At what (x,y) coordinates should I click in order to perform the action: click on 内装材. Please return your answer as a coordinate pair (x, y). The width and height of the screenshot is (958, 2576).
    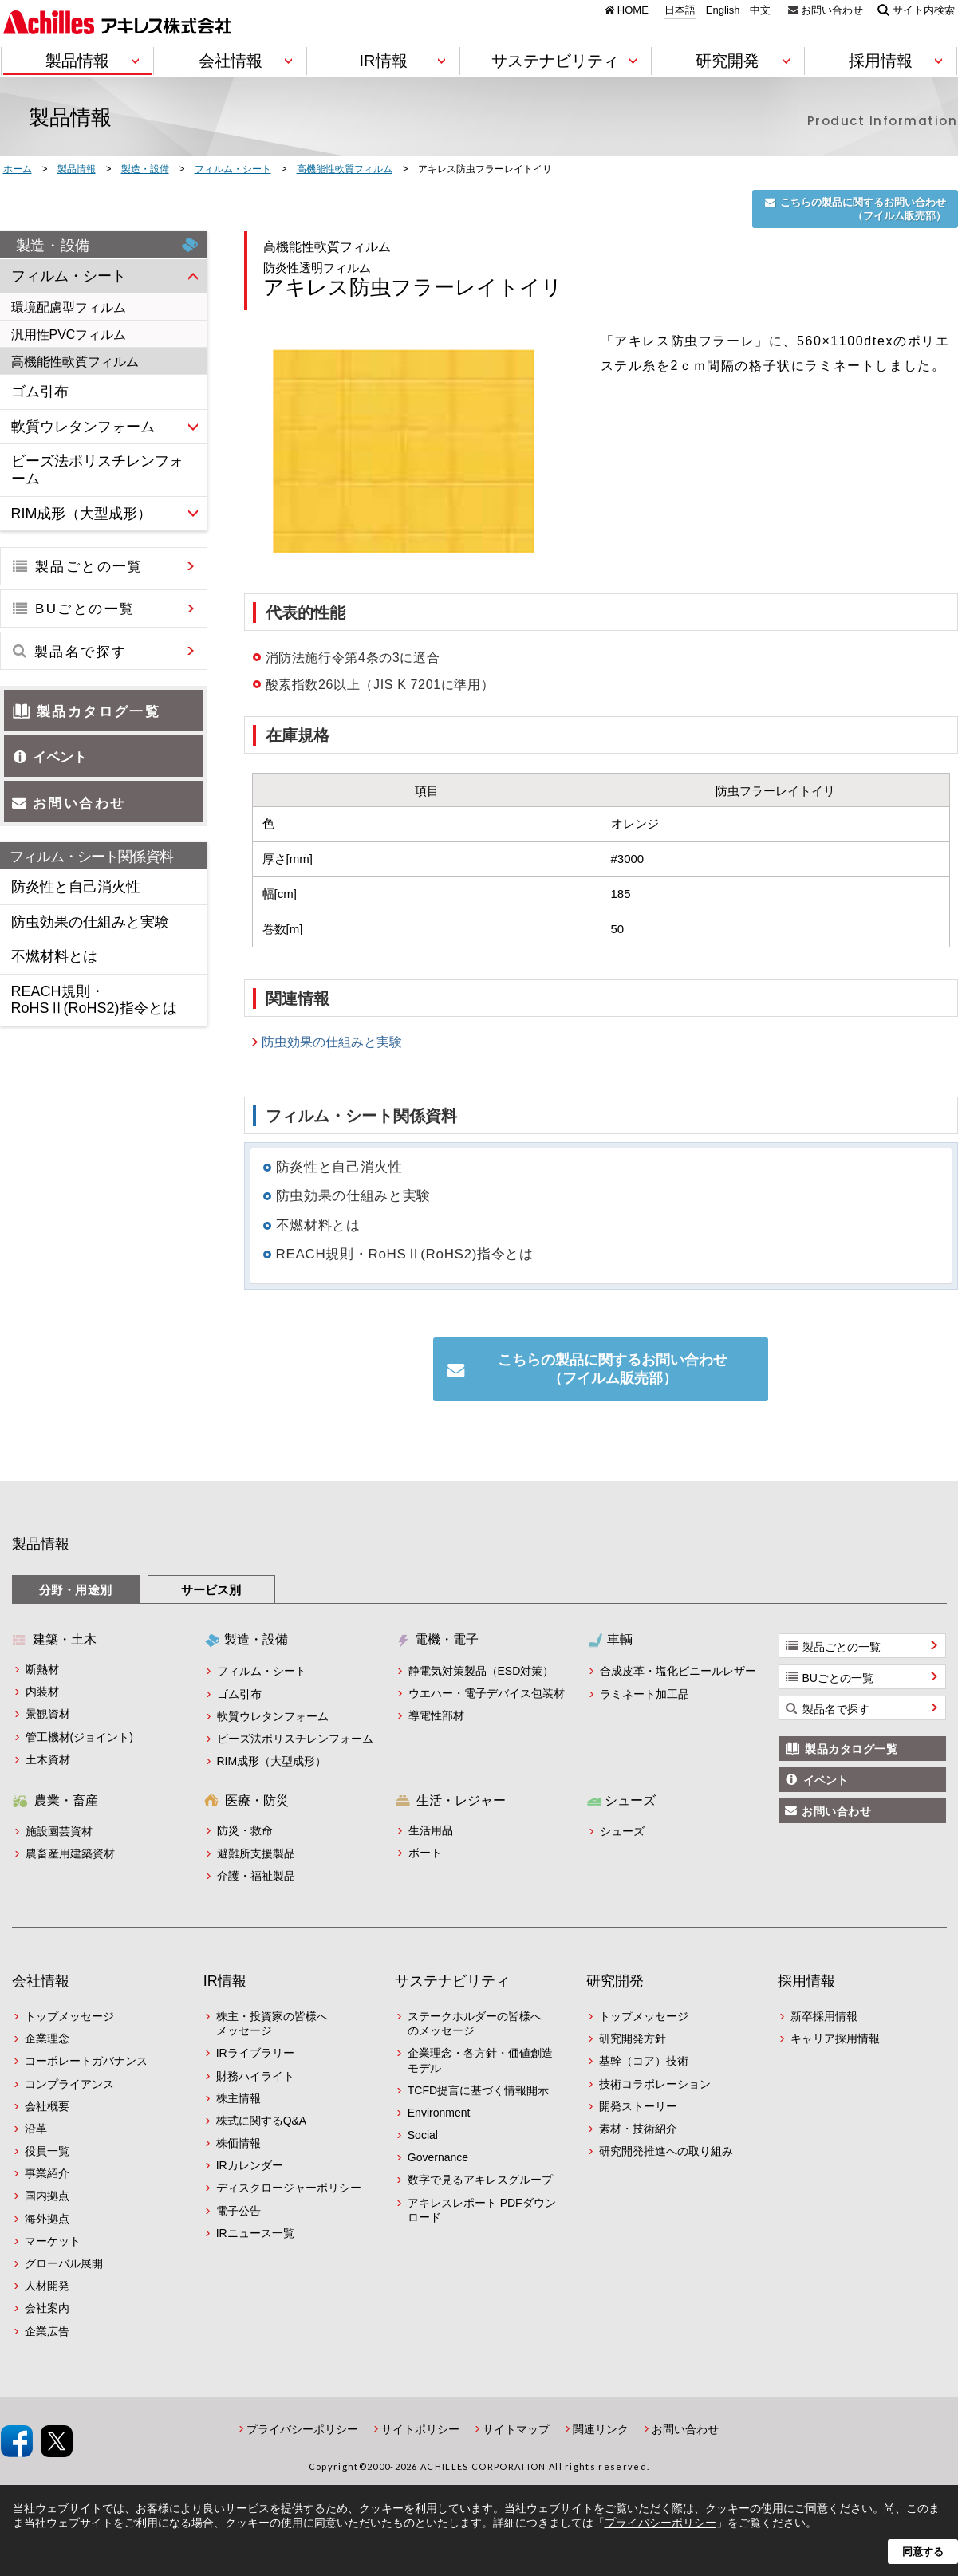
    Looking at the image, I should click on (42, 1691).